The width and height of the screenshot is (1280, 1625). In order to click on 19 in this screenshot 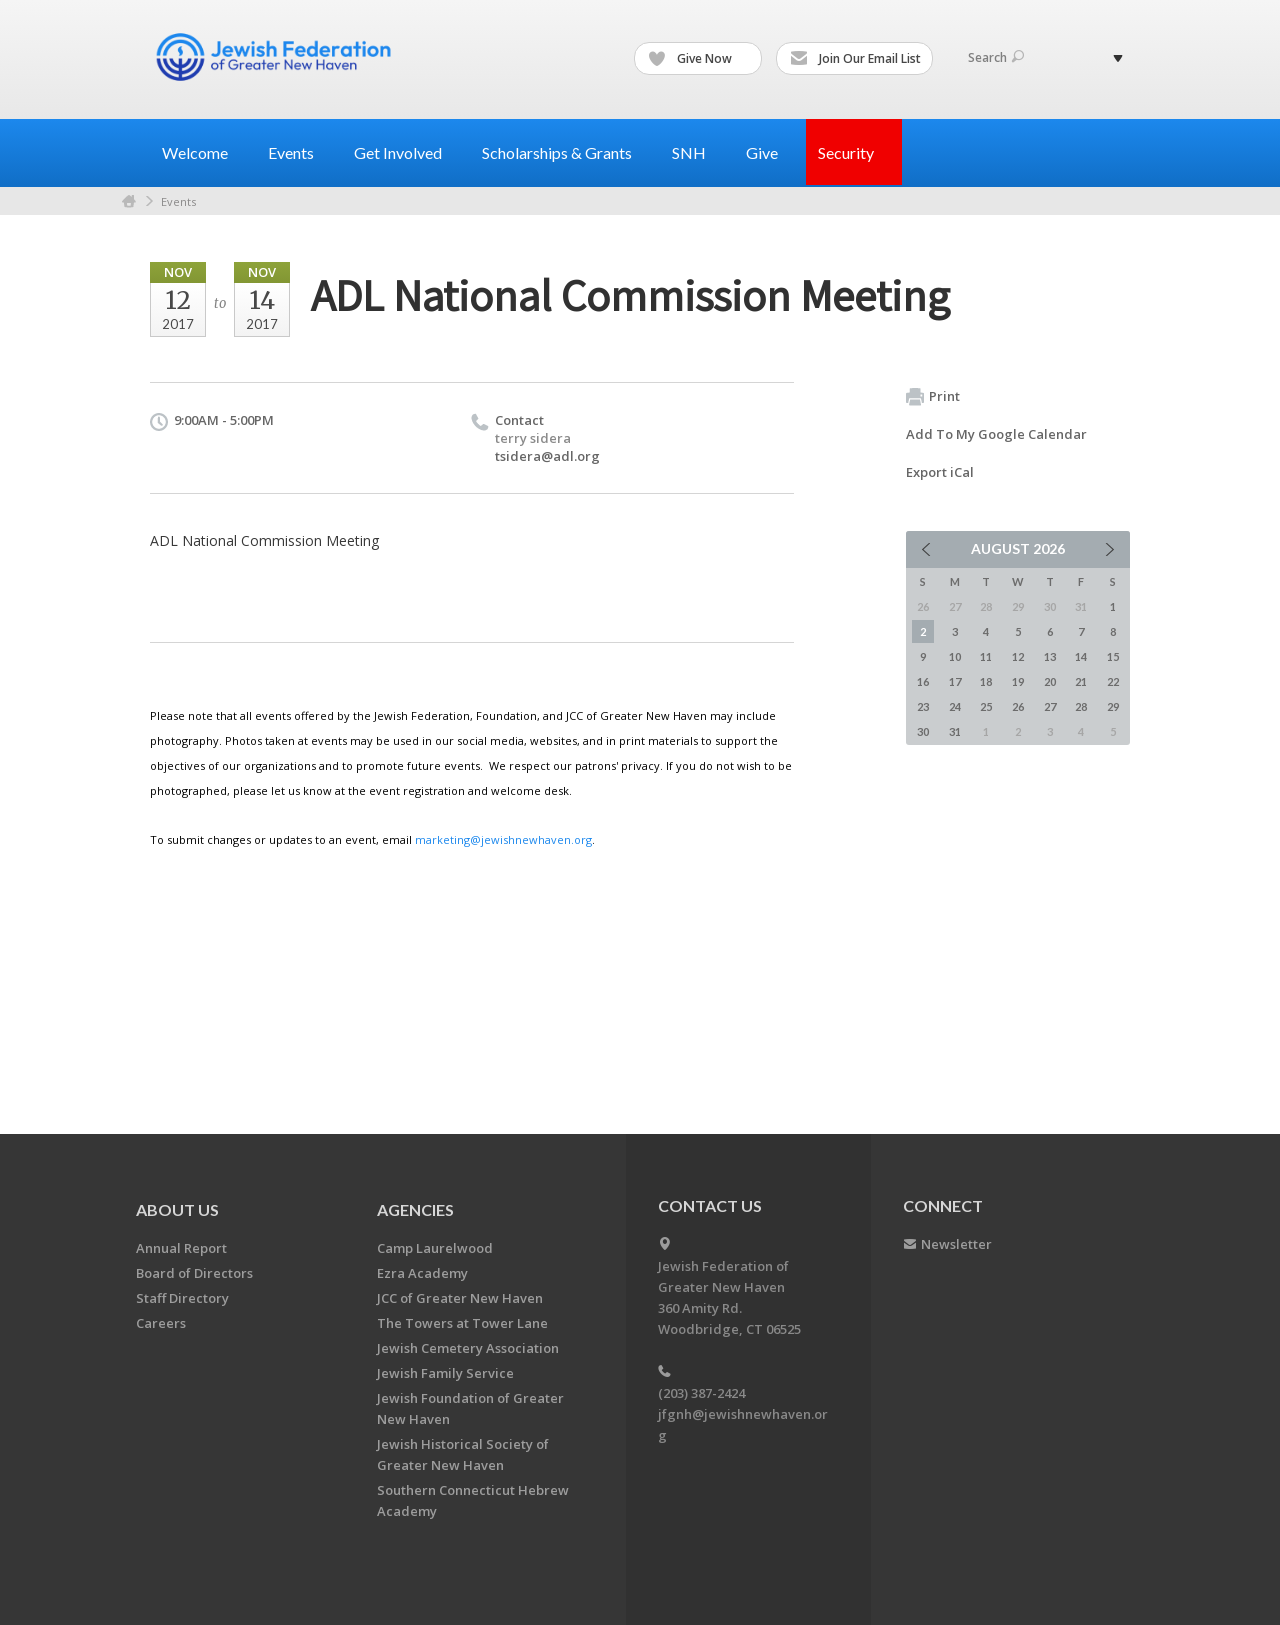, I will do `click(1018, 681)`.